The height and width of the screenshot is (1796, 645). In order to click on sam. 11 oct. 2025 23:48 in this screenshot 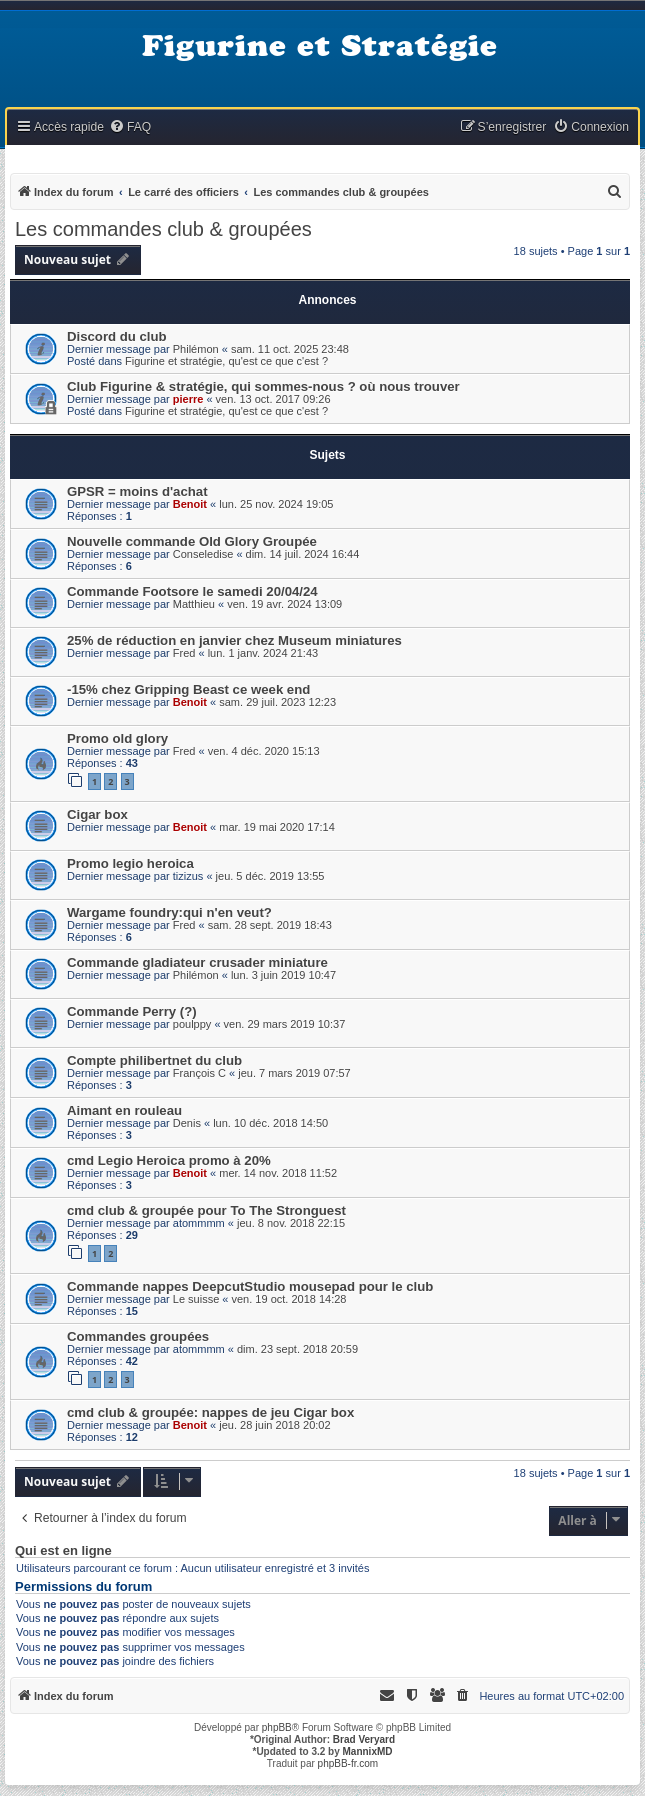, I will do `click(290, 349)`.